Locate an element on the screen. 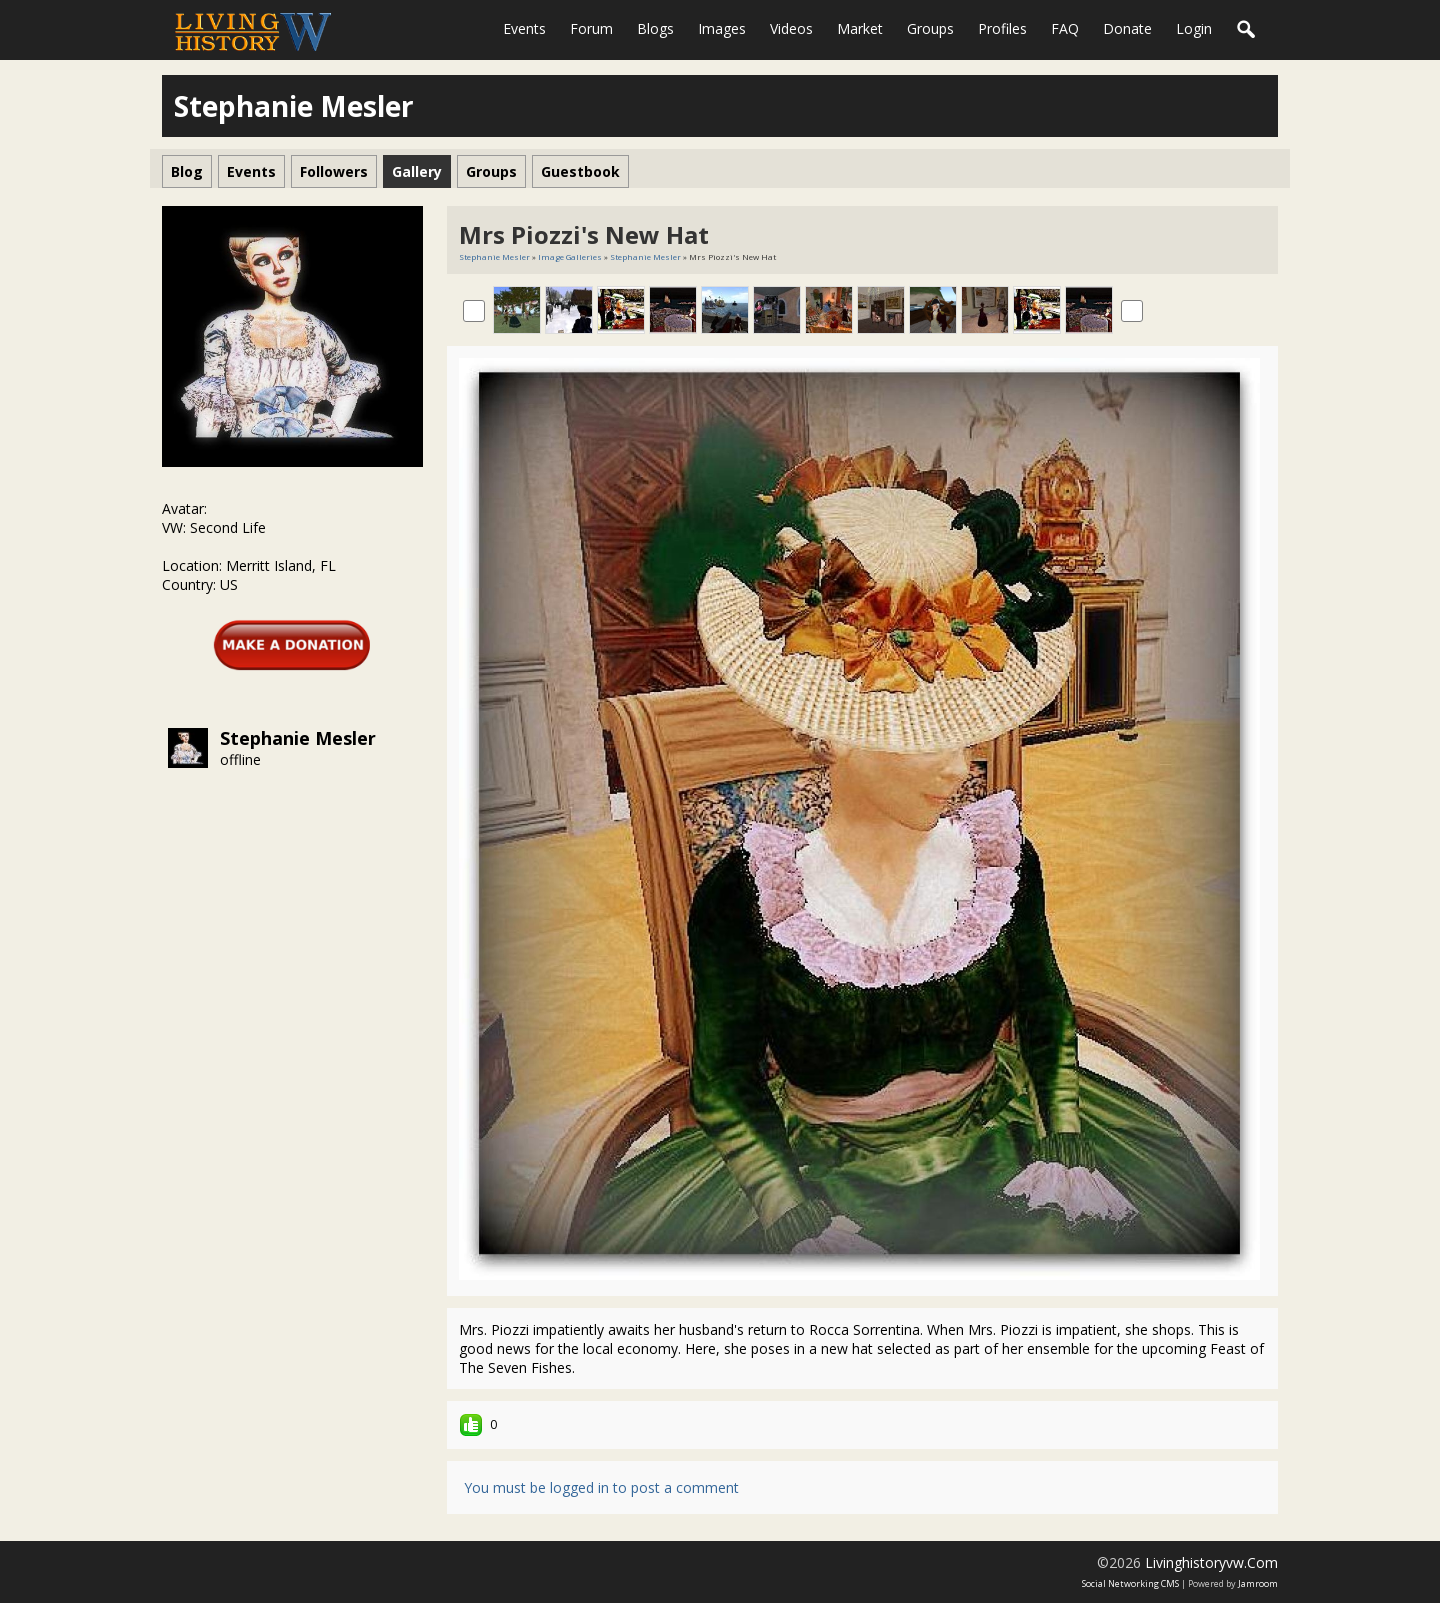  Stephanie Mesler is located at coordinates (298, 738).